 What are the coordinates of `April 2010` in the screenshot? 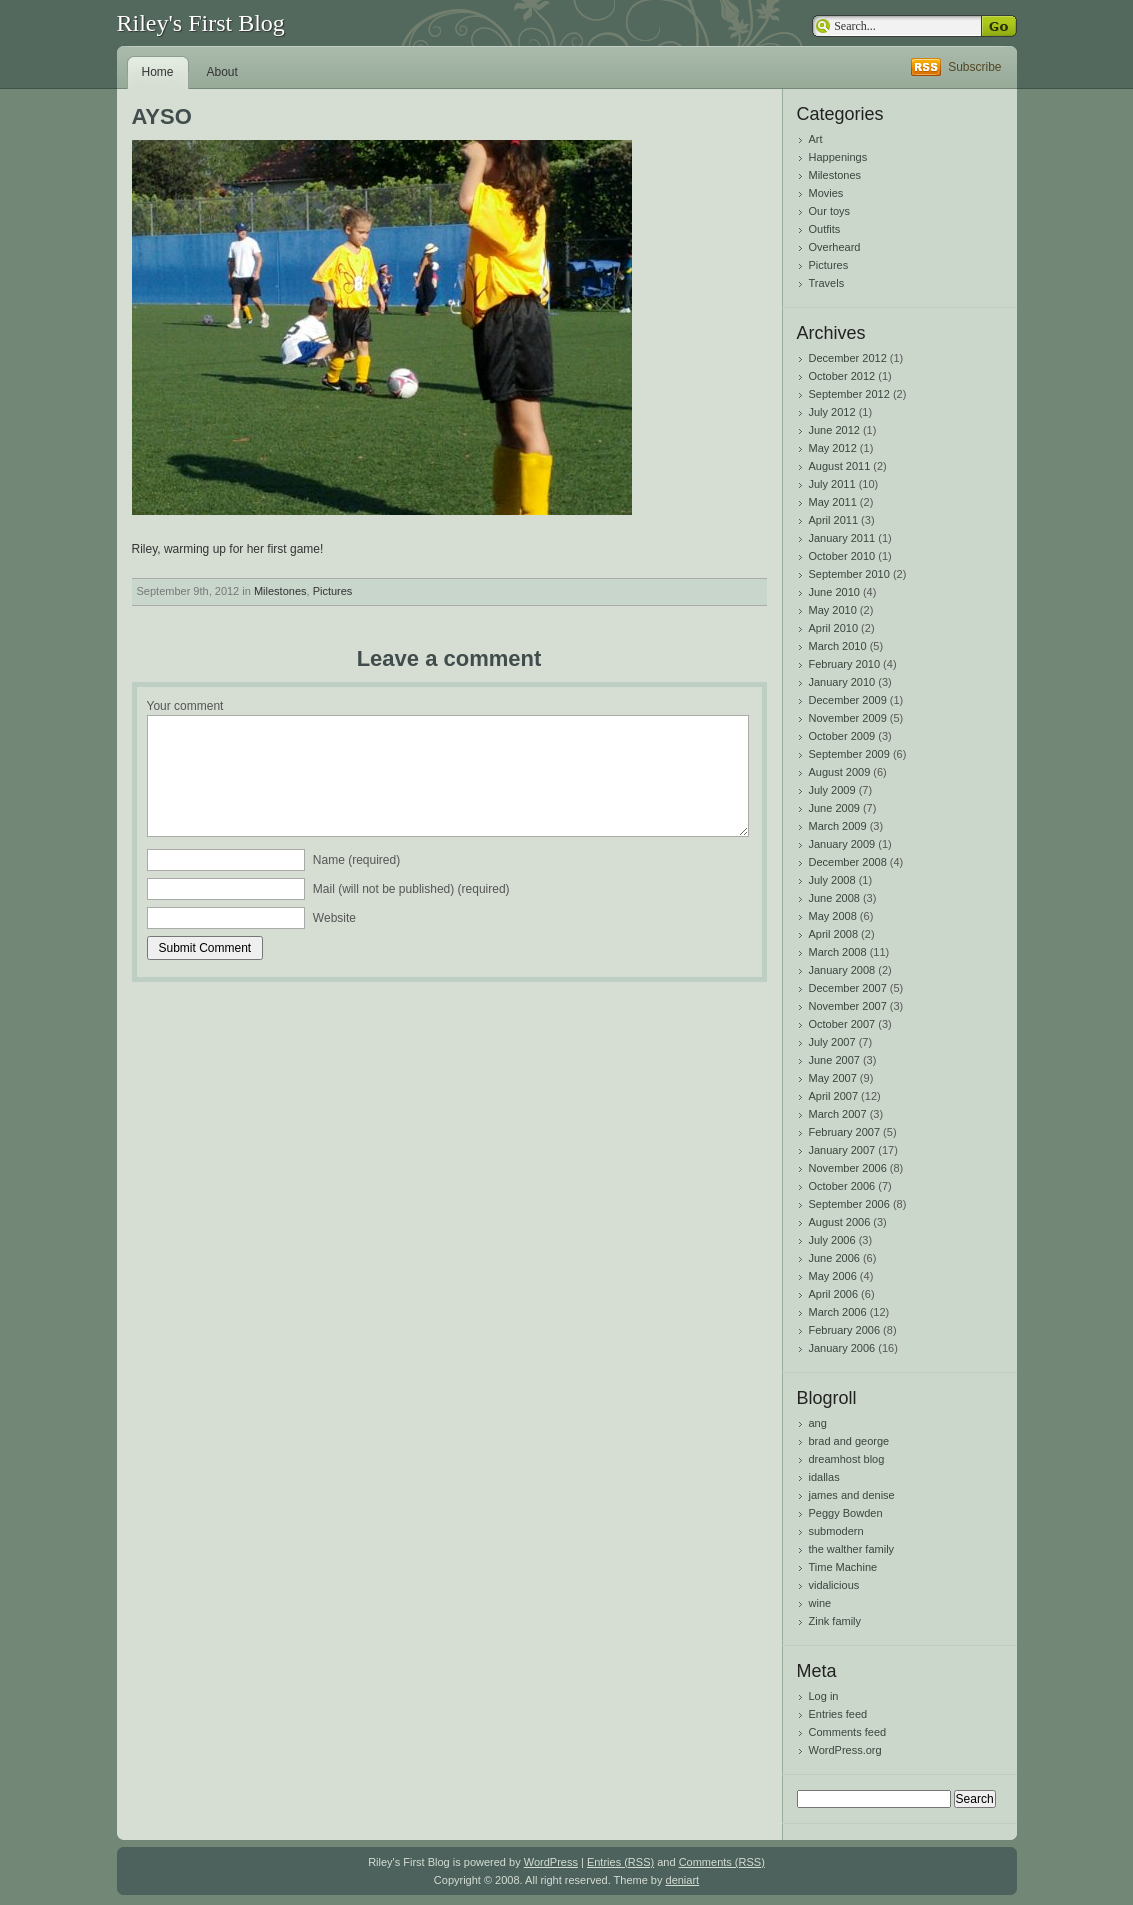 It's located at (834, 628).